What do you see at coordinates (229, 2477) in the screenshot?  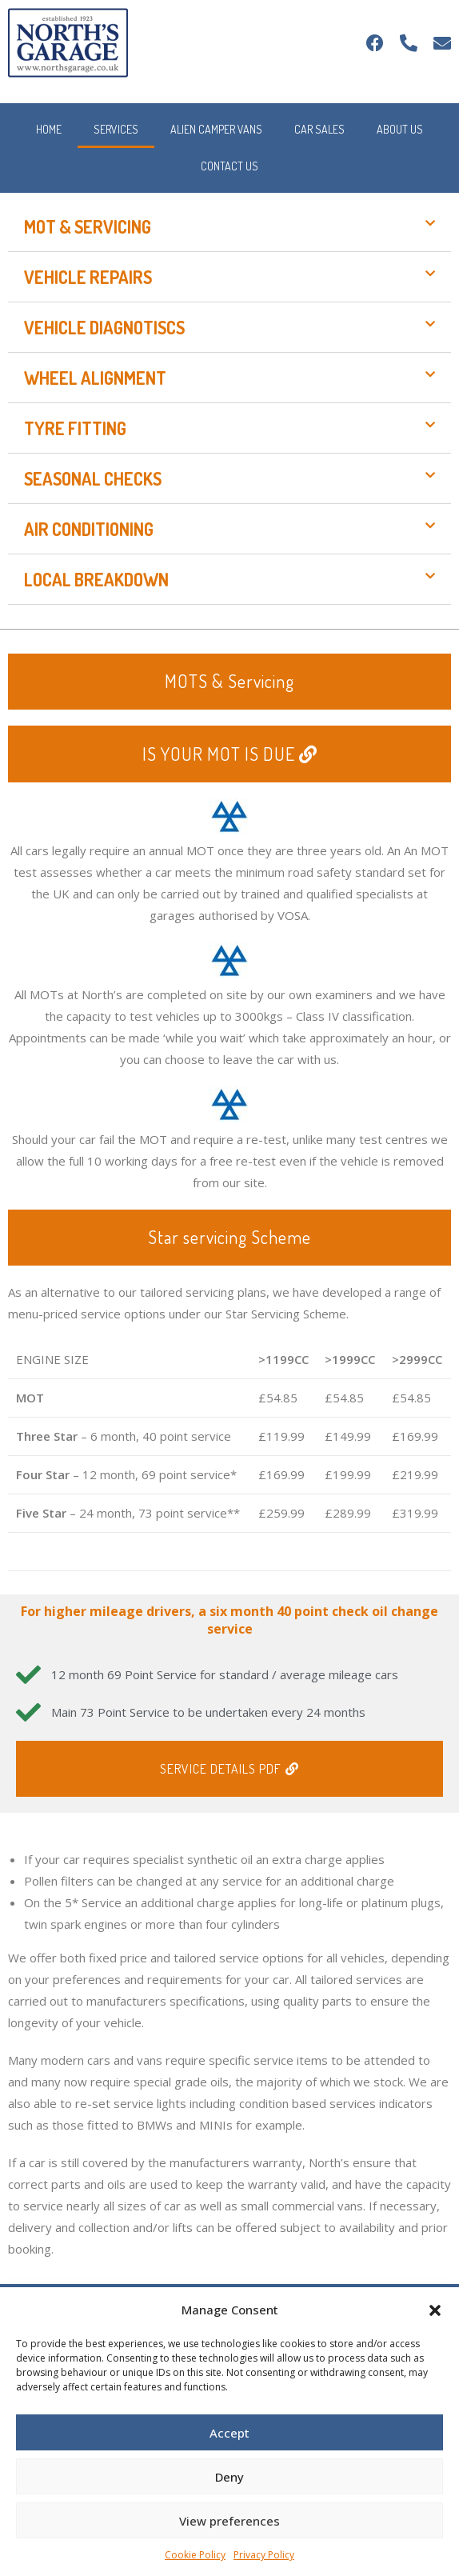 I see `Deny` at bounding box center [229, 2477].